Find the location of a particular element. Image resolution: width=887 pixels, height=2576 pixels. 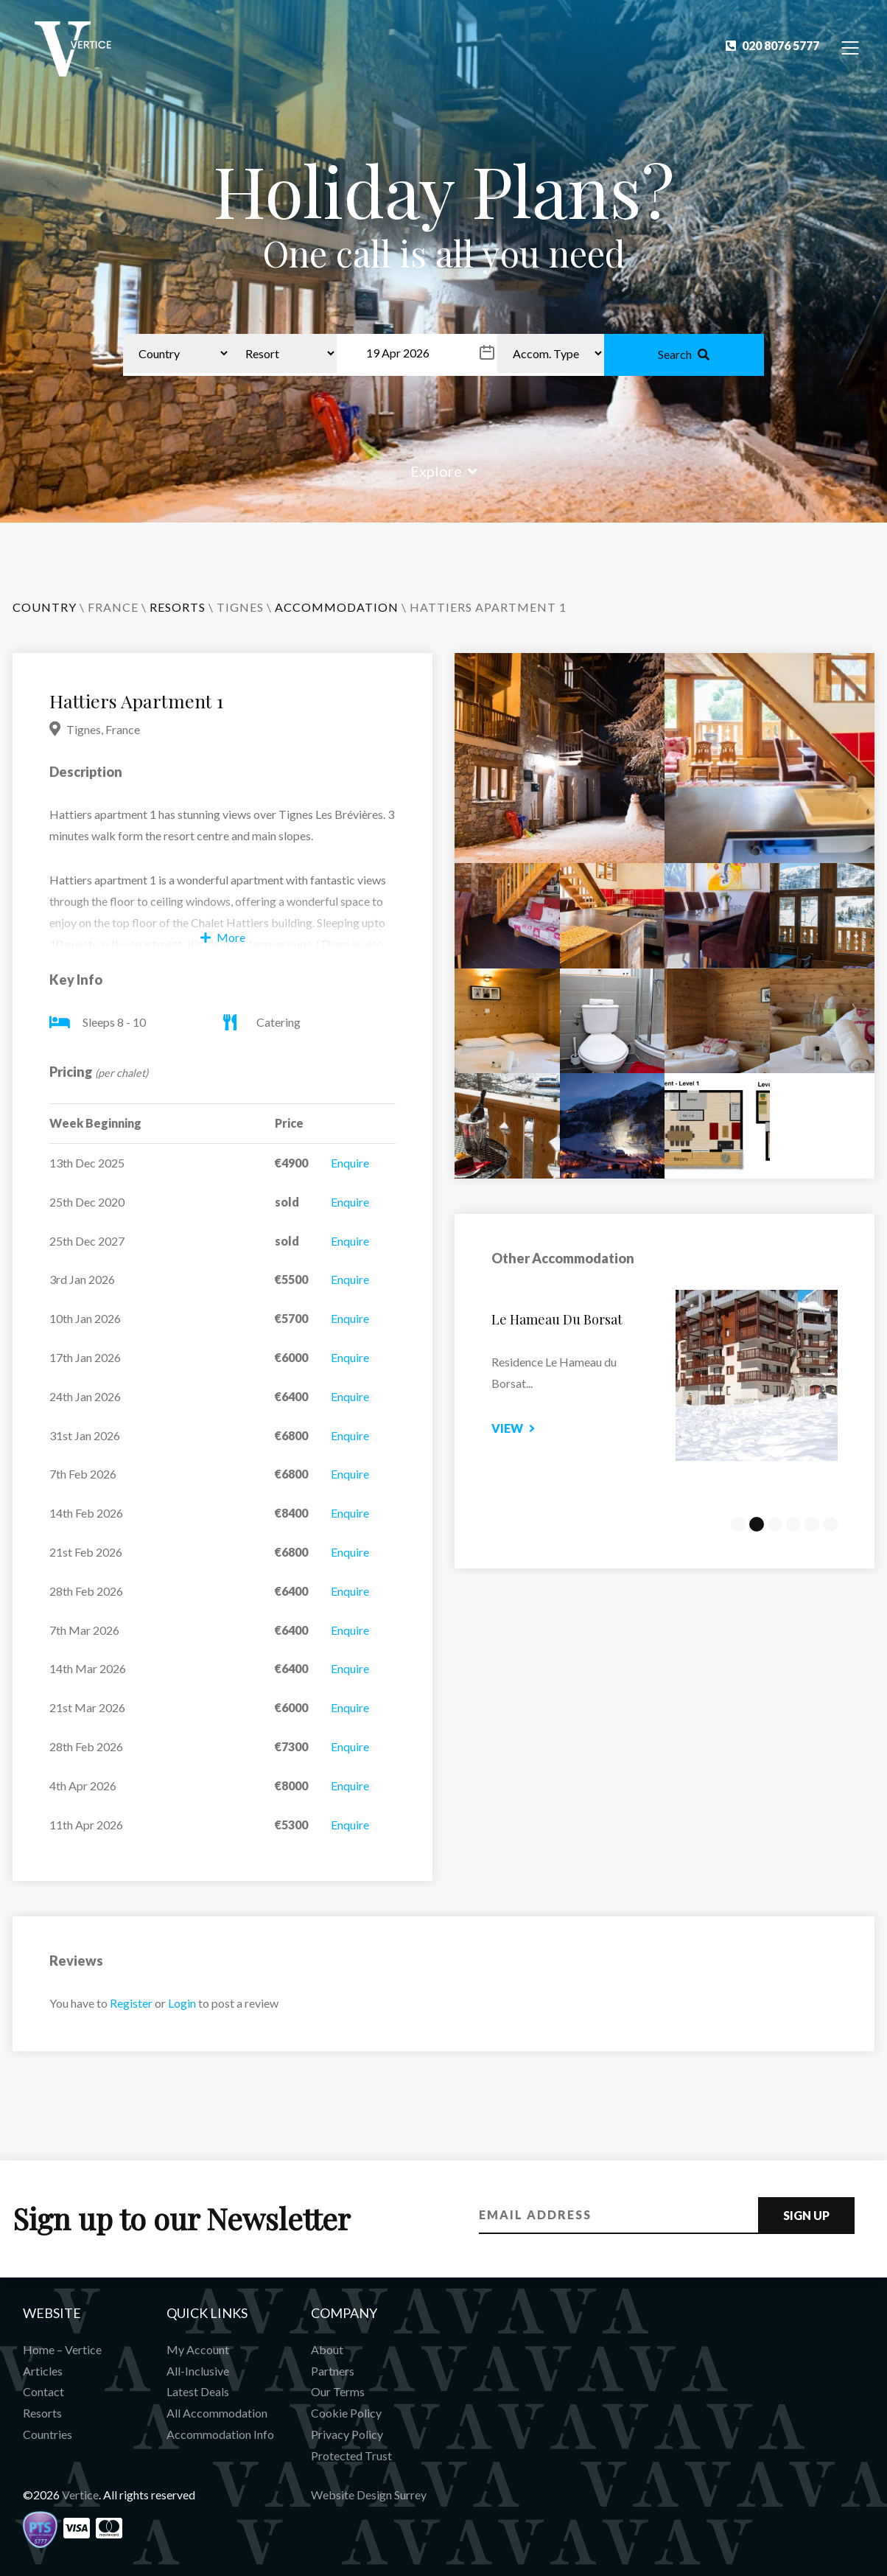

Tignes is located at coordinates (240, 607).